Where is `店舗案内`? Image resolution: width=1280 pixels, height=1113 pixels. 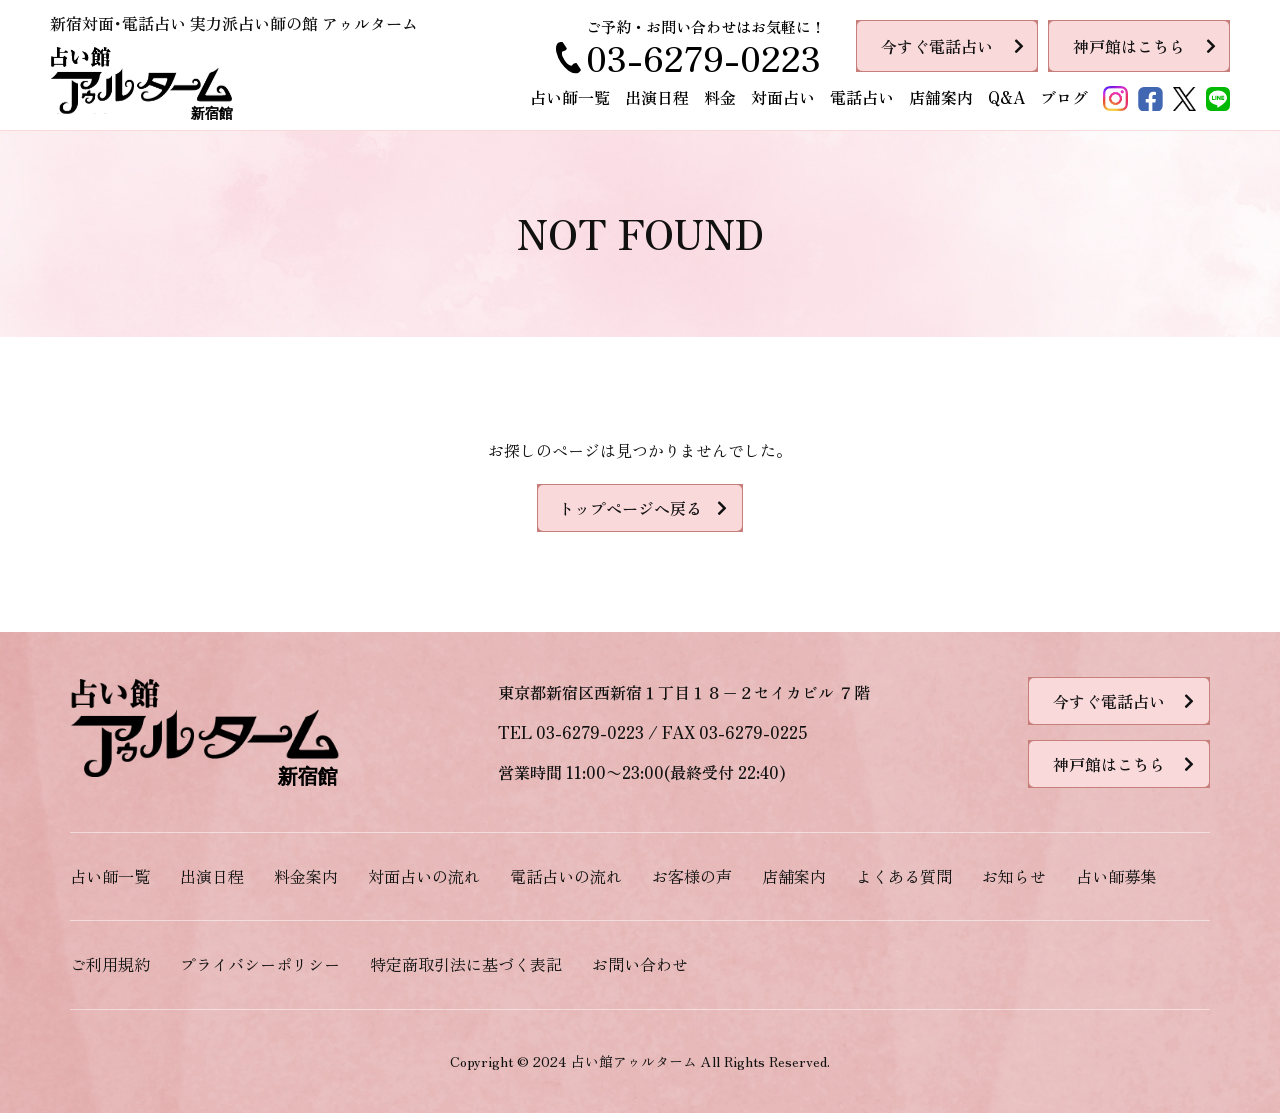 店舗案内 is located at coordinates (941, 97).